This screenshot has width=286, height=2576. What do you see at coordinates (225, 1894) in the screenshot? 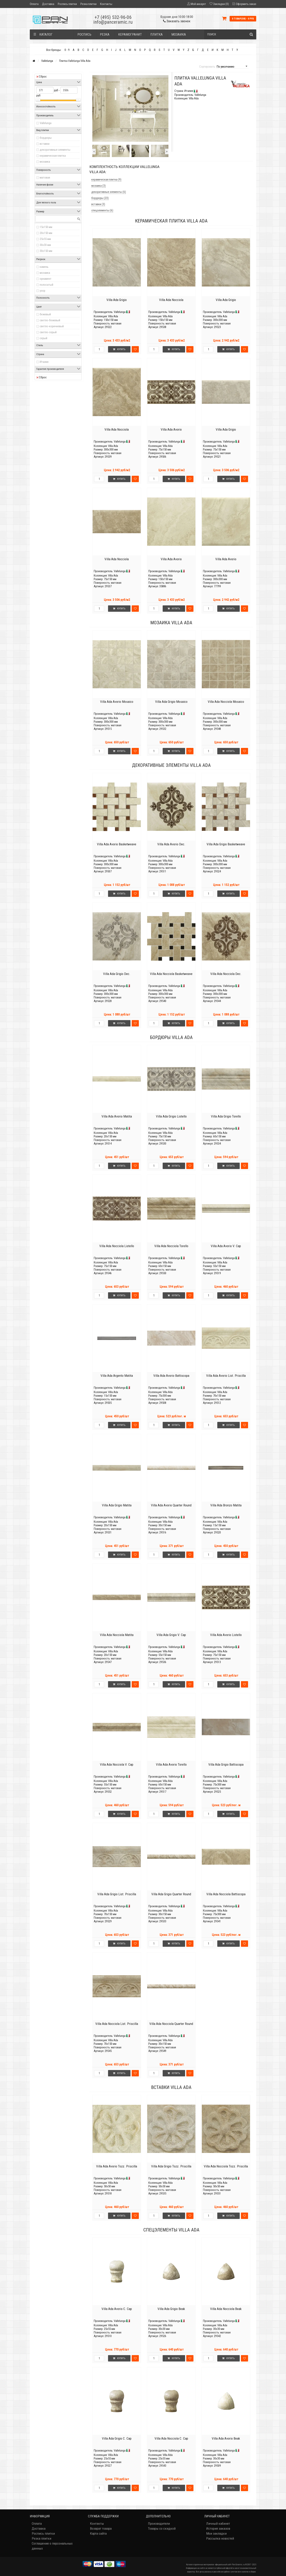
I see `Villa Ada Nocciola Battiscopa` at bounding box center [225, 1894].